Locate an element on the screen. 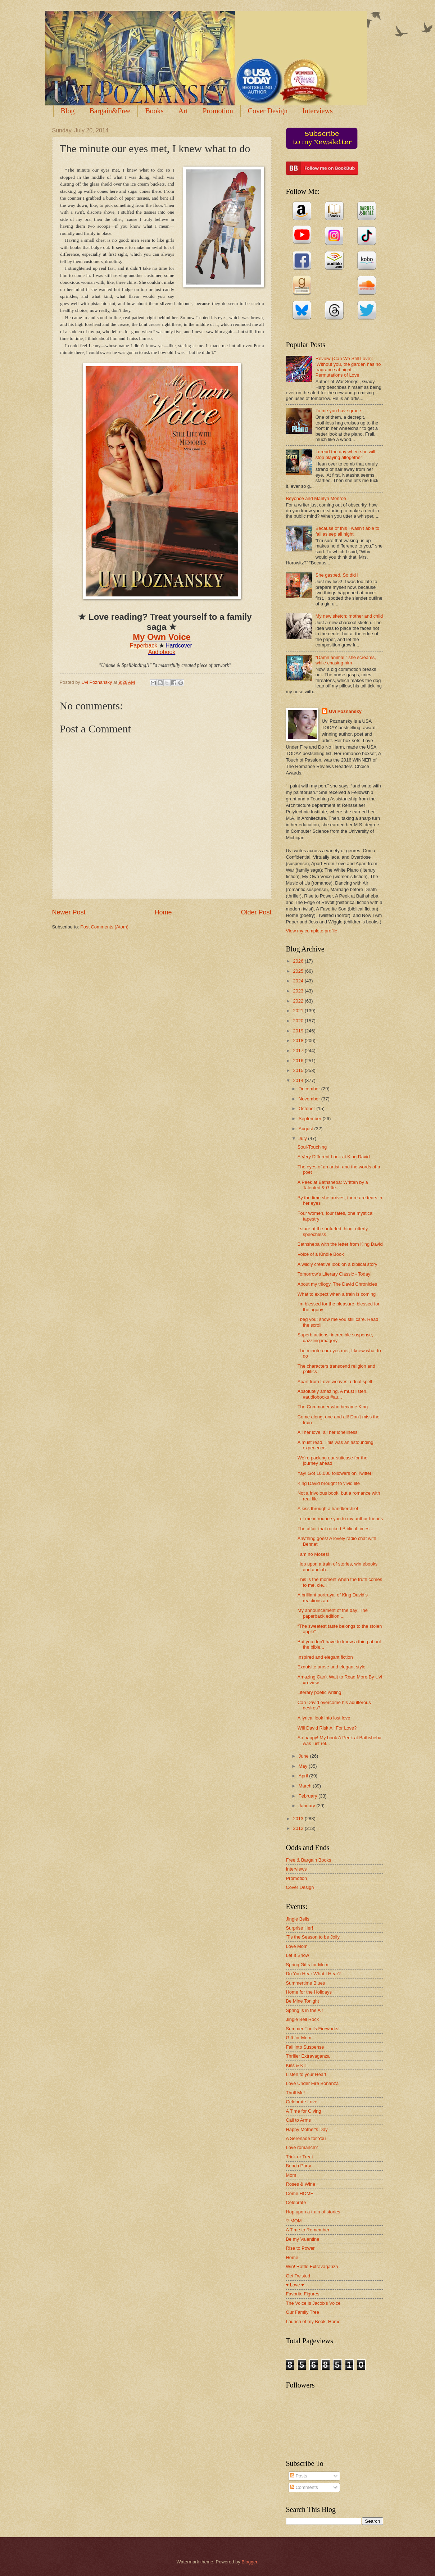 The height and width of the screenshot is (2576, 435). February is located at coordinates (308, 1796).